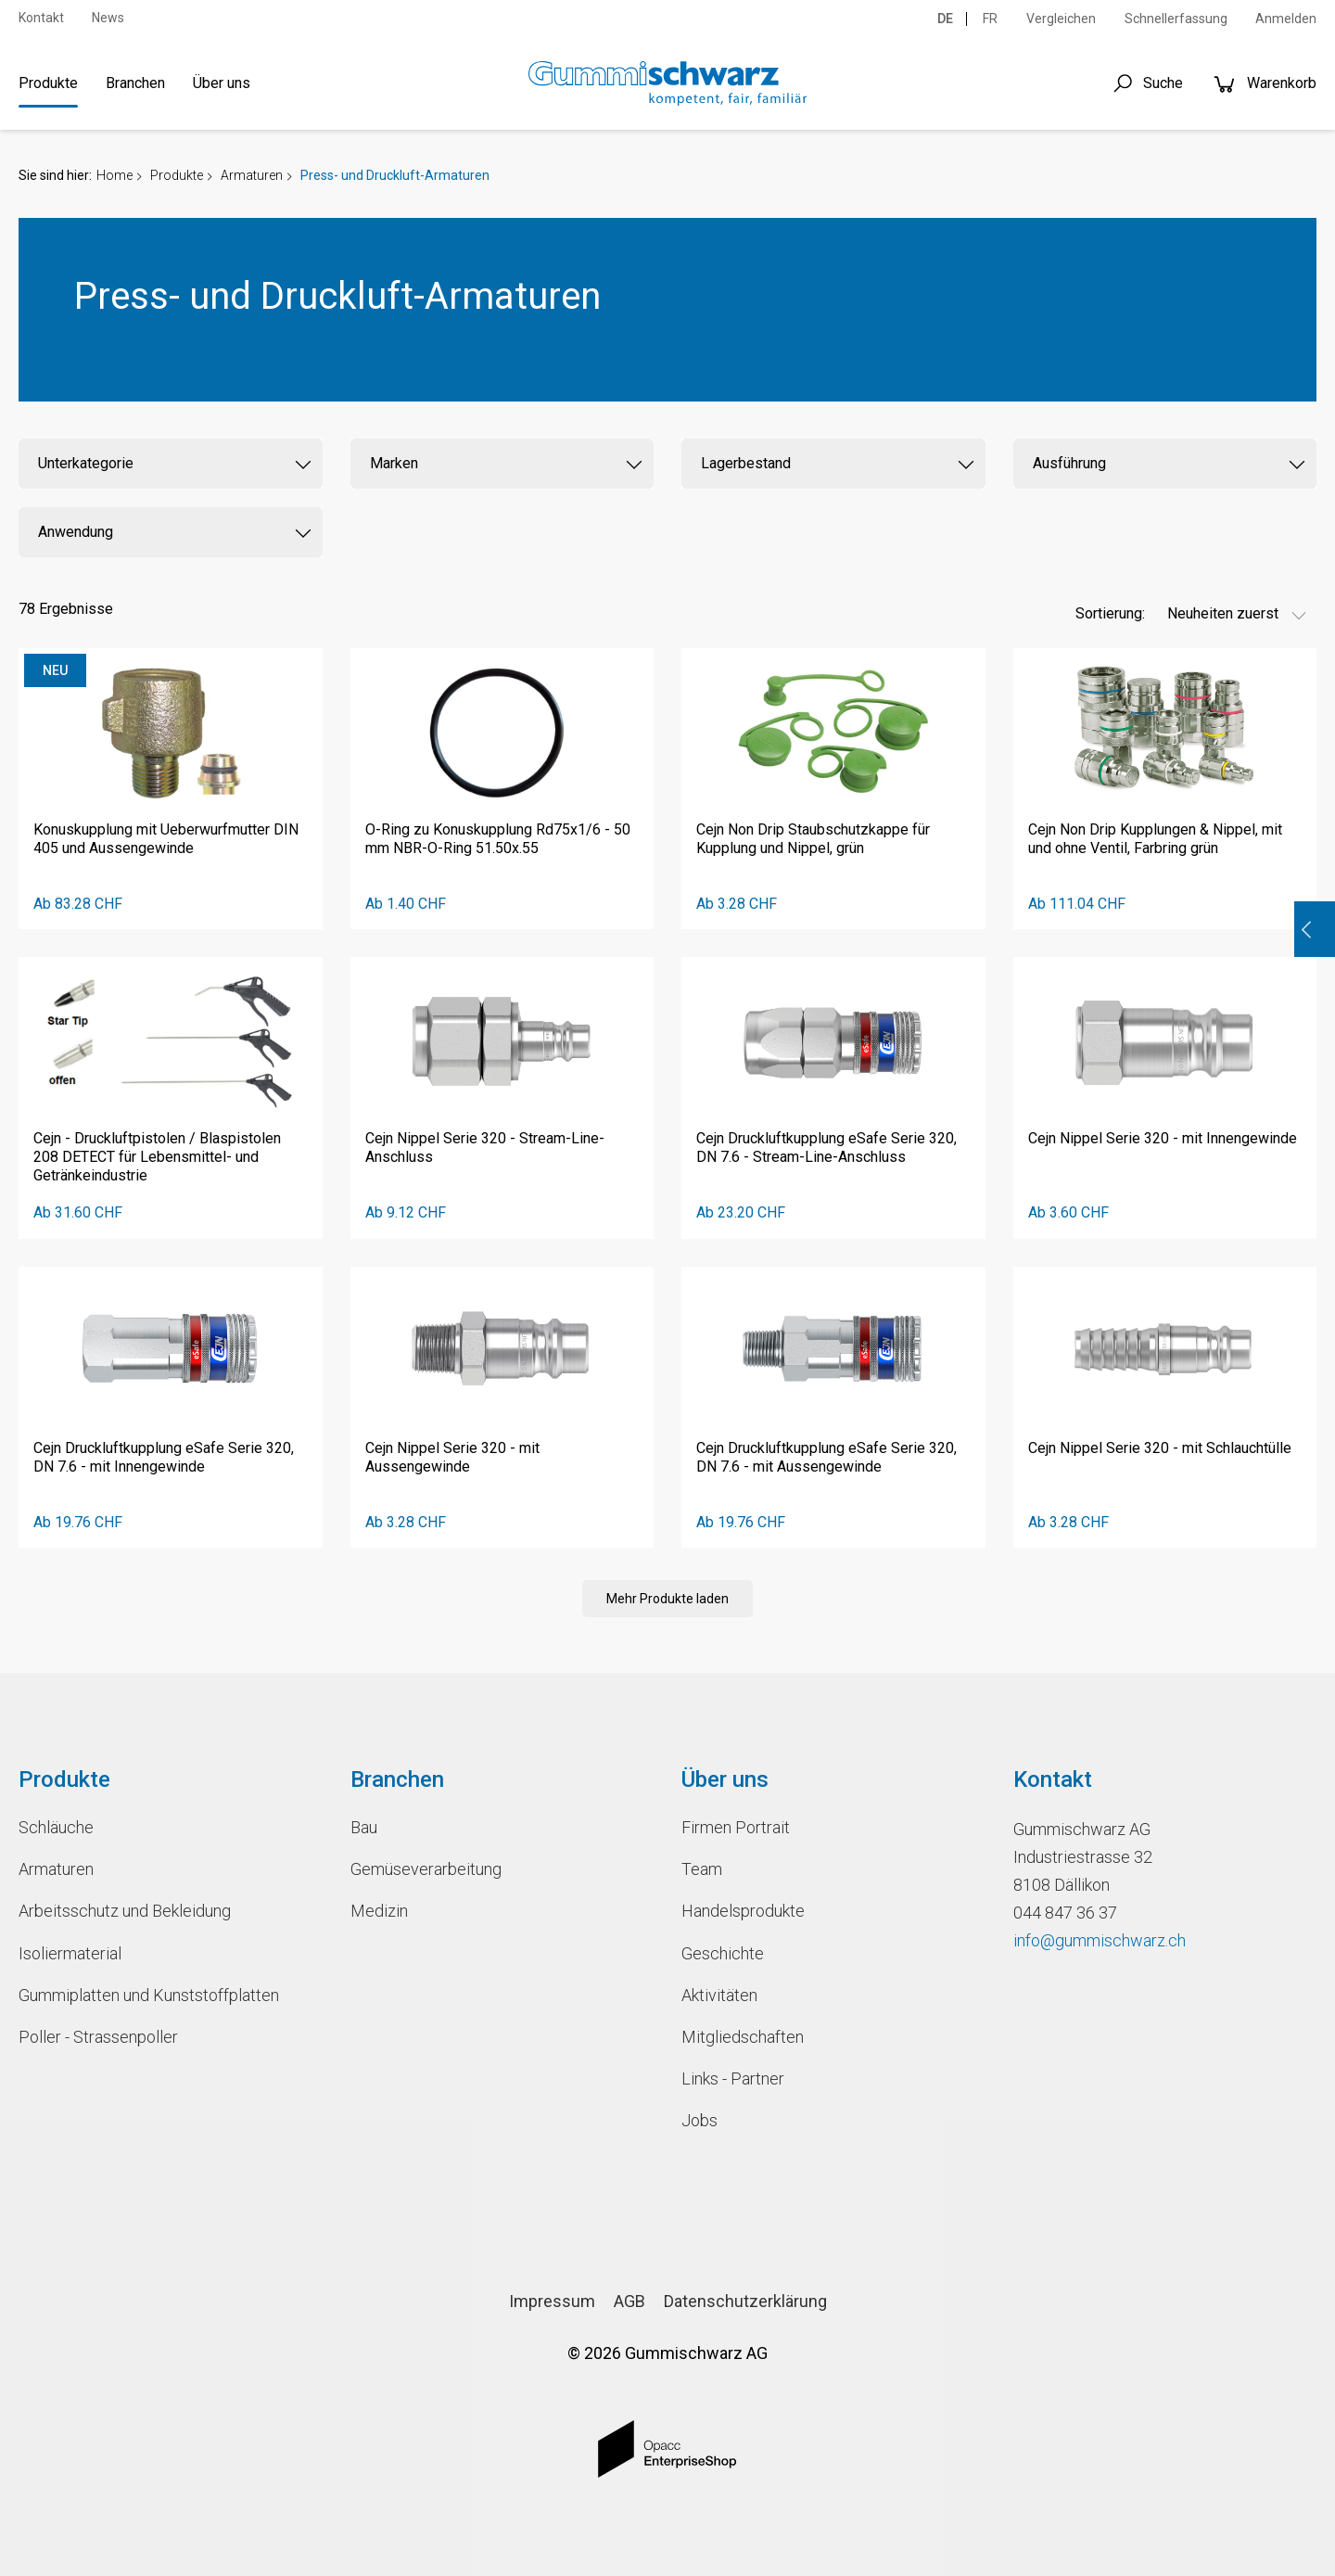  I want to click on Kontakt, so click(41, 17).